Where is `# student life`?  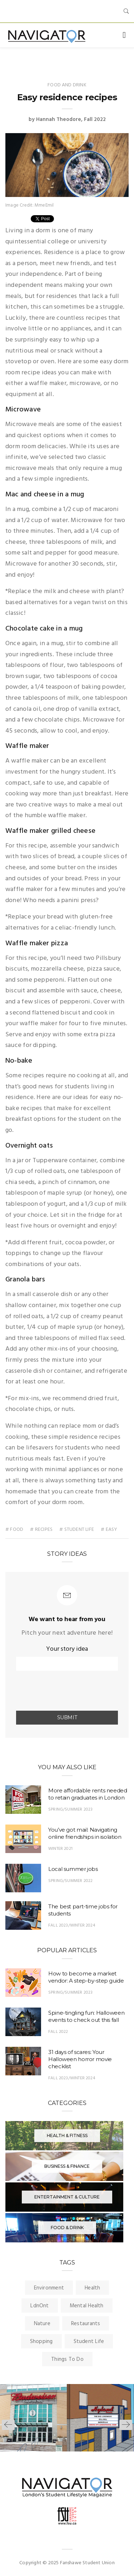 # student life is located at coordinates (76, 1529).